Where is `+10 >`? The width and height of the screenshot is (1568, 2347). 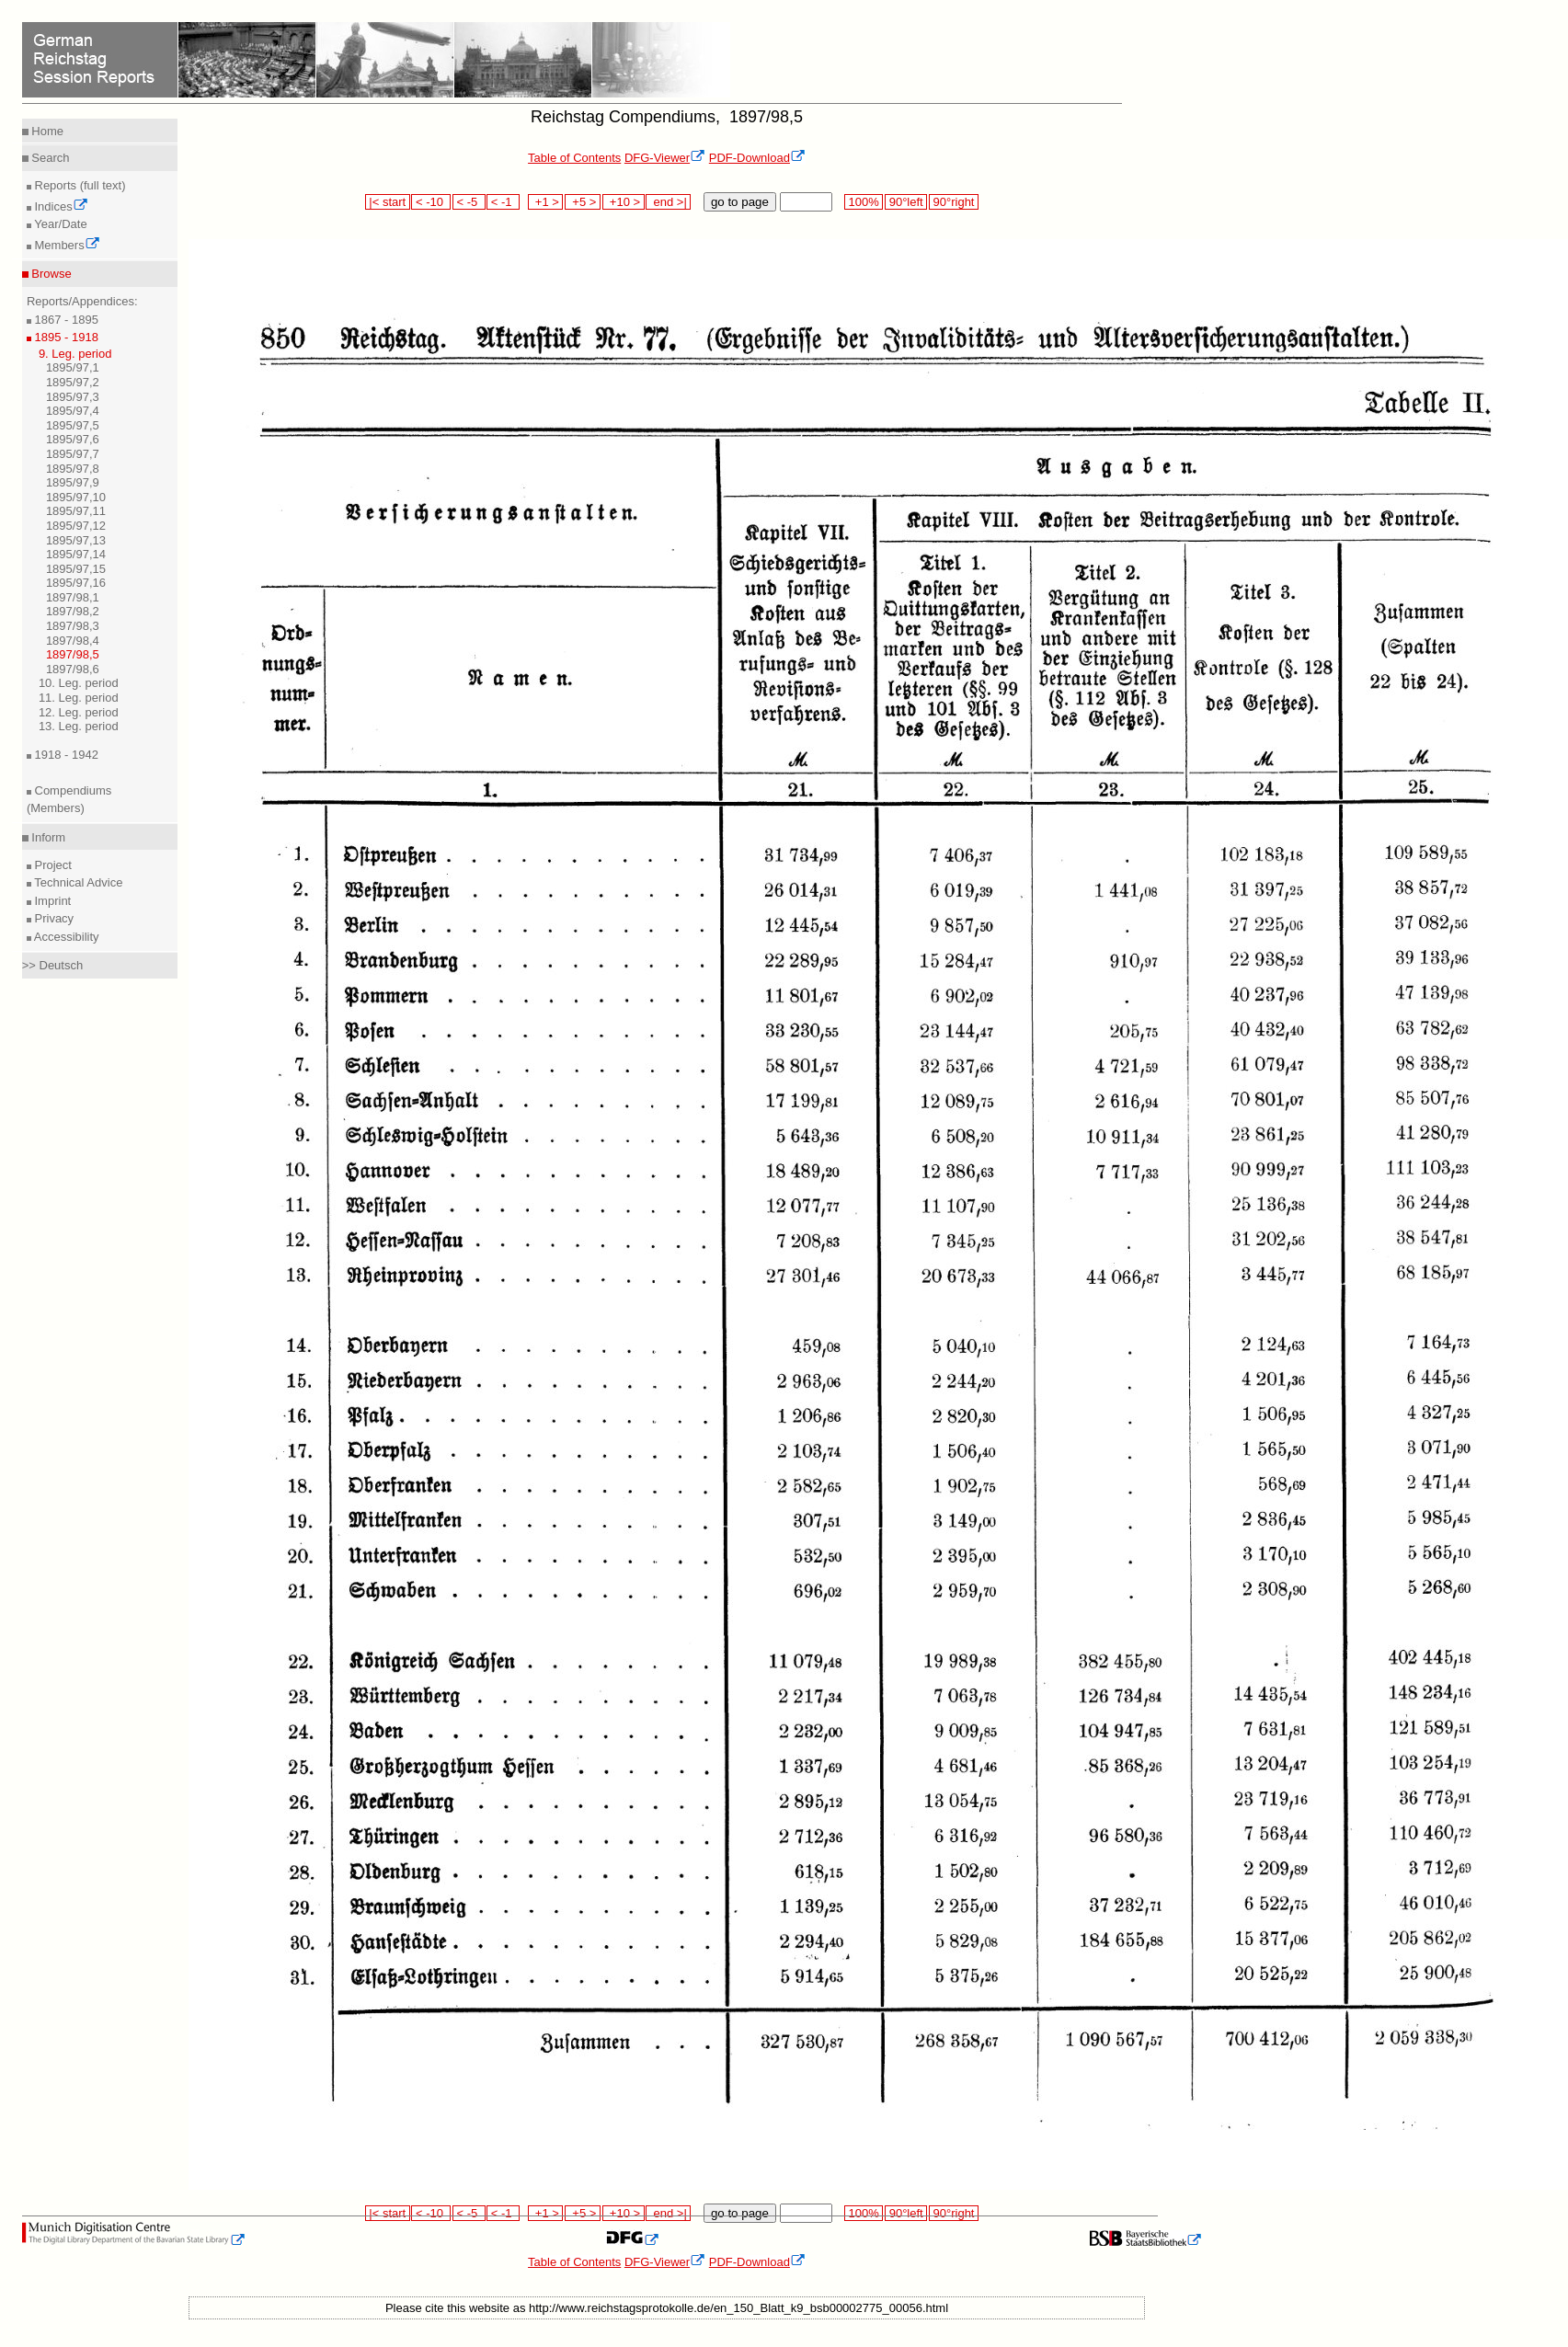 +10 > is located at coordinates (623, 202).